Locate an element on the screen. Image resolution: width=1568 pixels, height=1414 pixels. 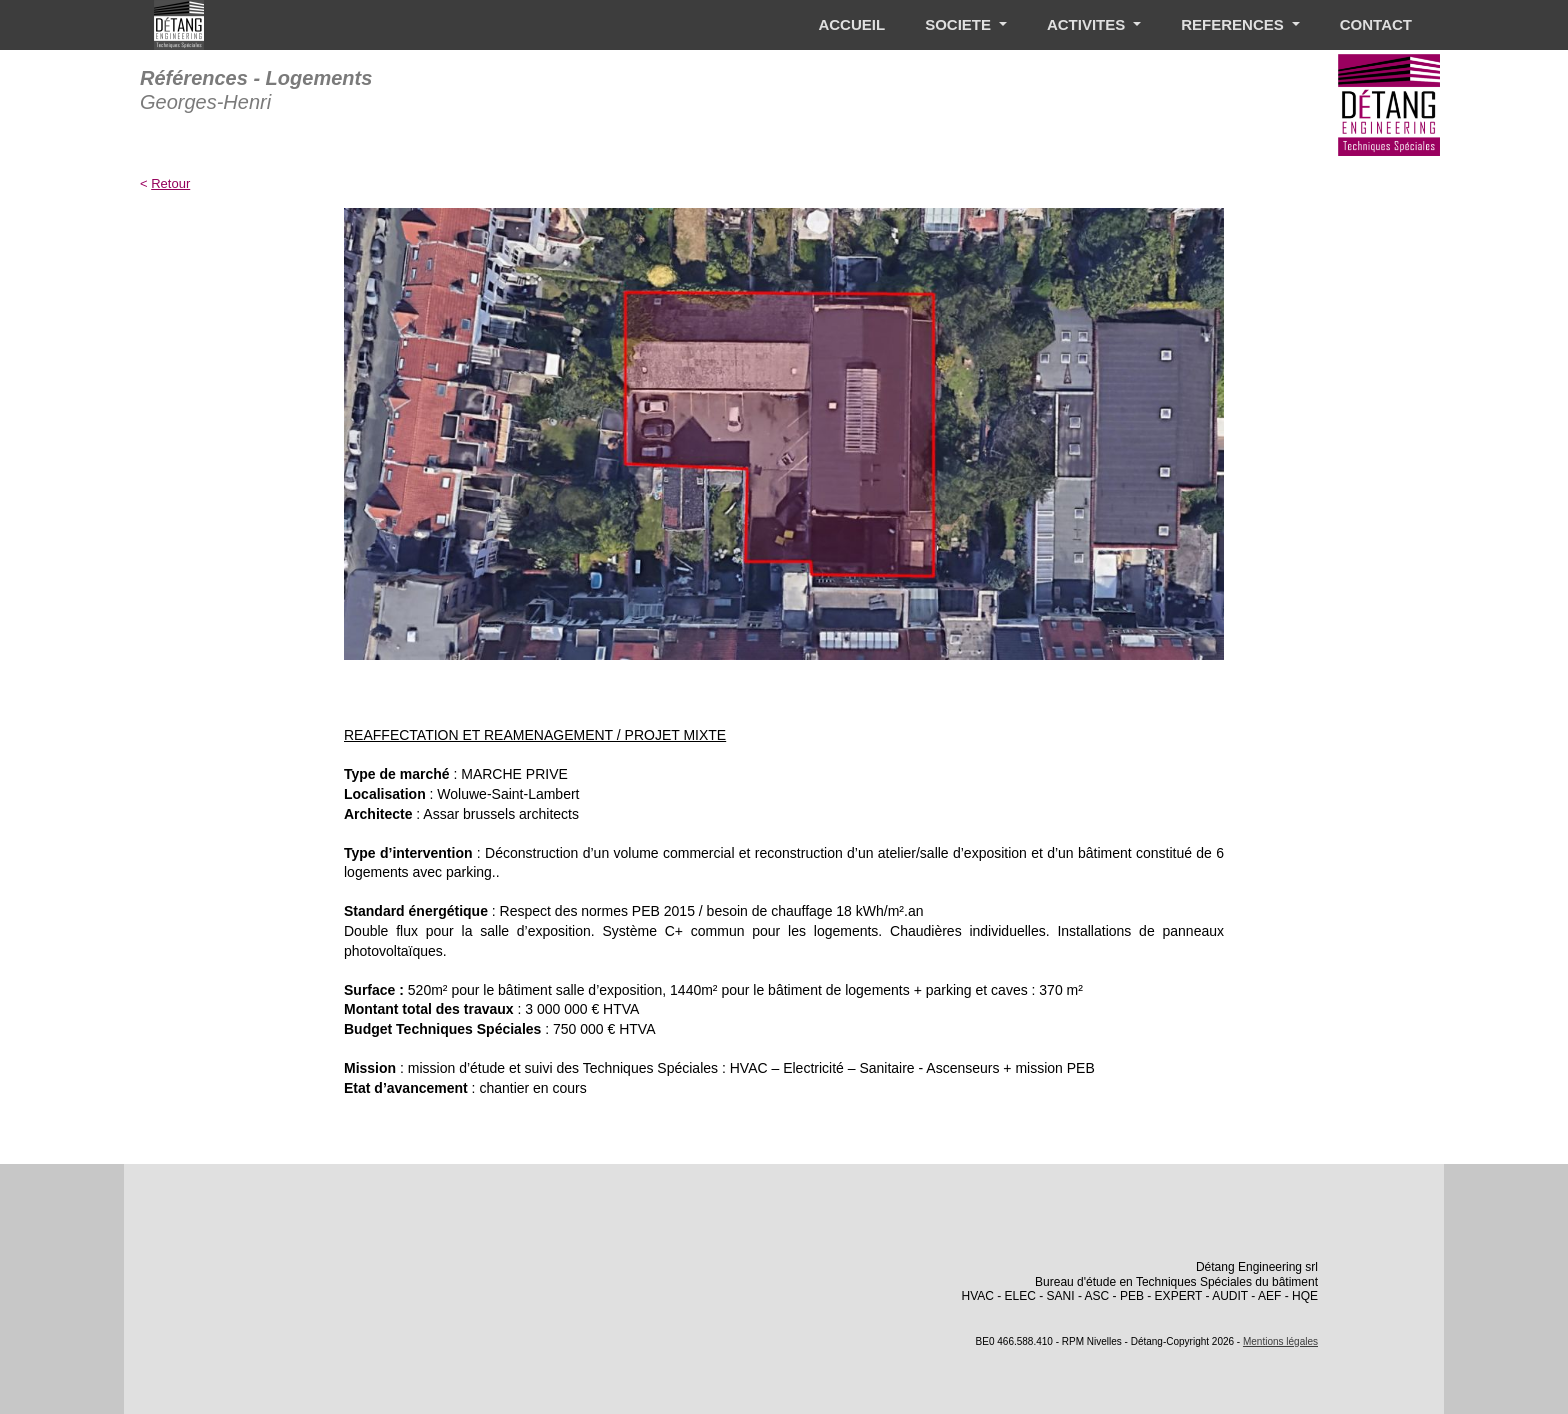
REFERENCES is located at coordinates (1234, 24).